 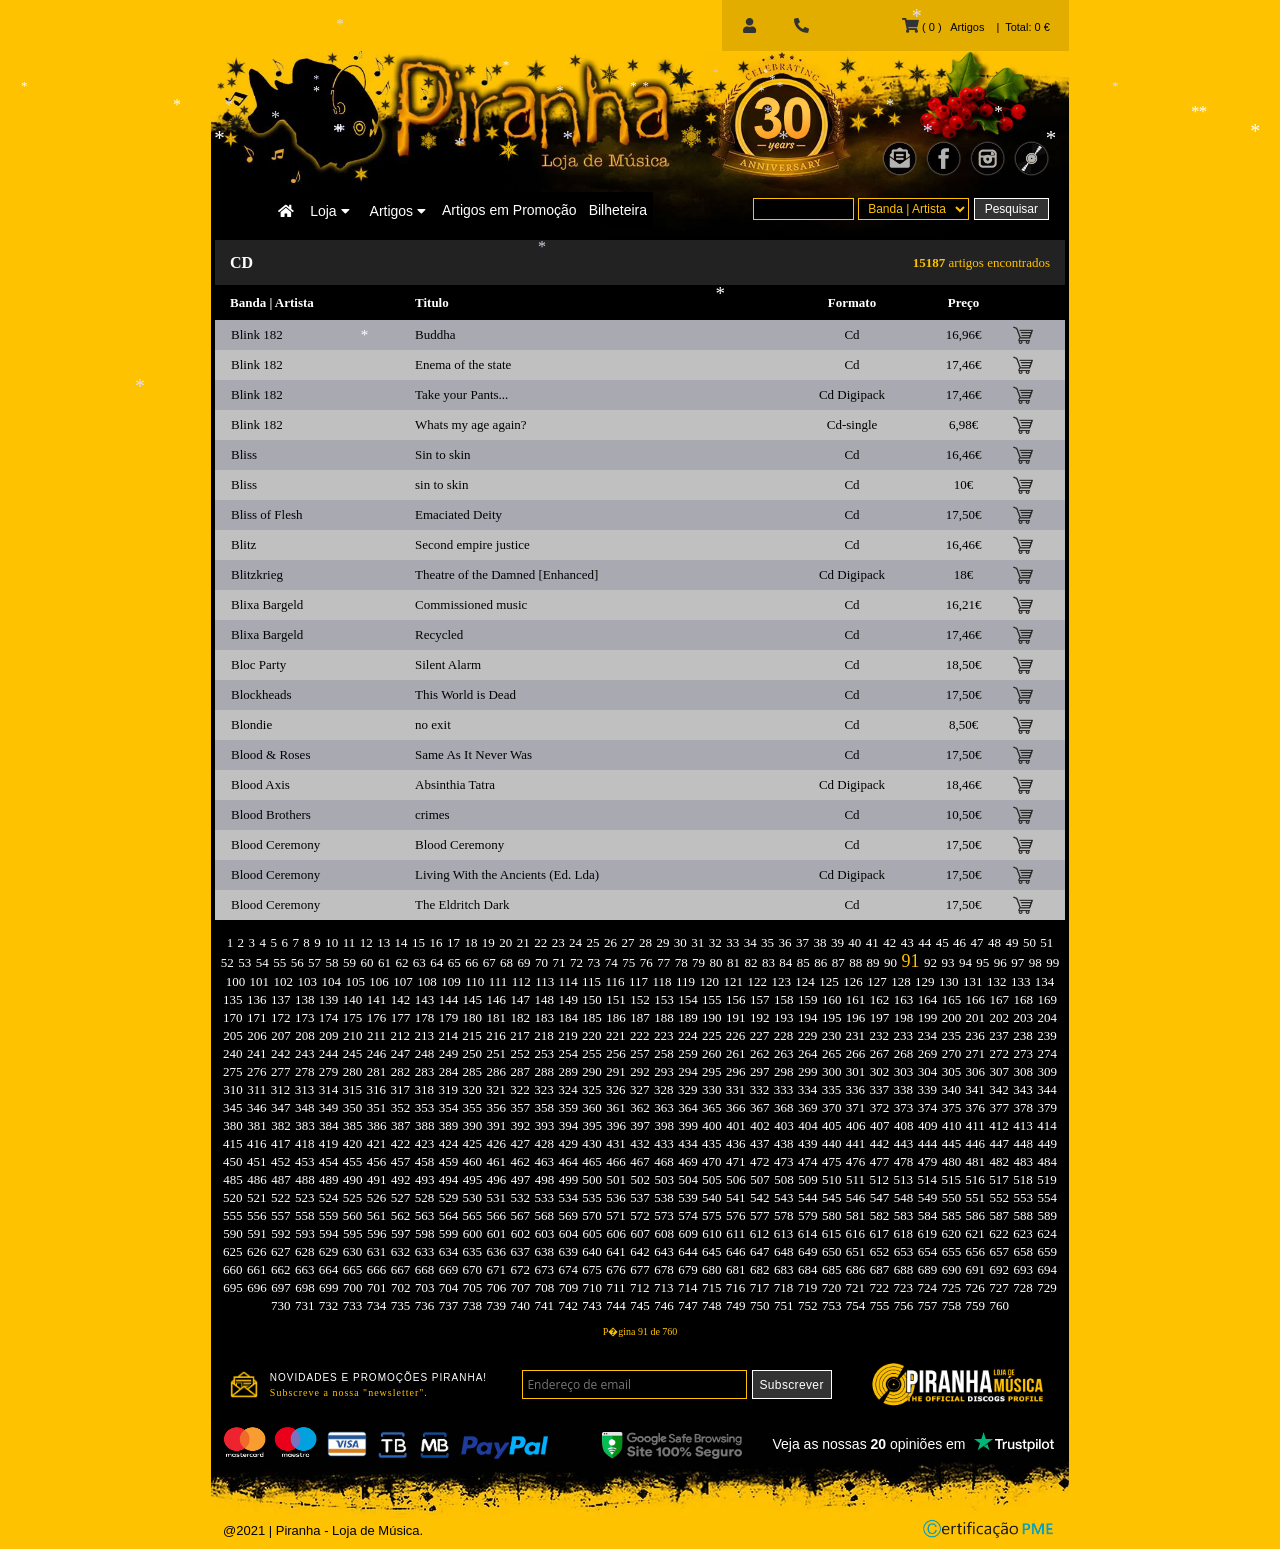 What do you see at coordinates (509, 210) in the screenshot?
I see `Artigos em Promoção` at bounding box center [509, 210].